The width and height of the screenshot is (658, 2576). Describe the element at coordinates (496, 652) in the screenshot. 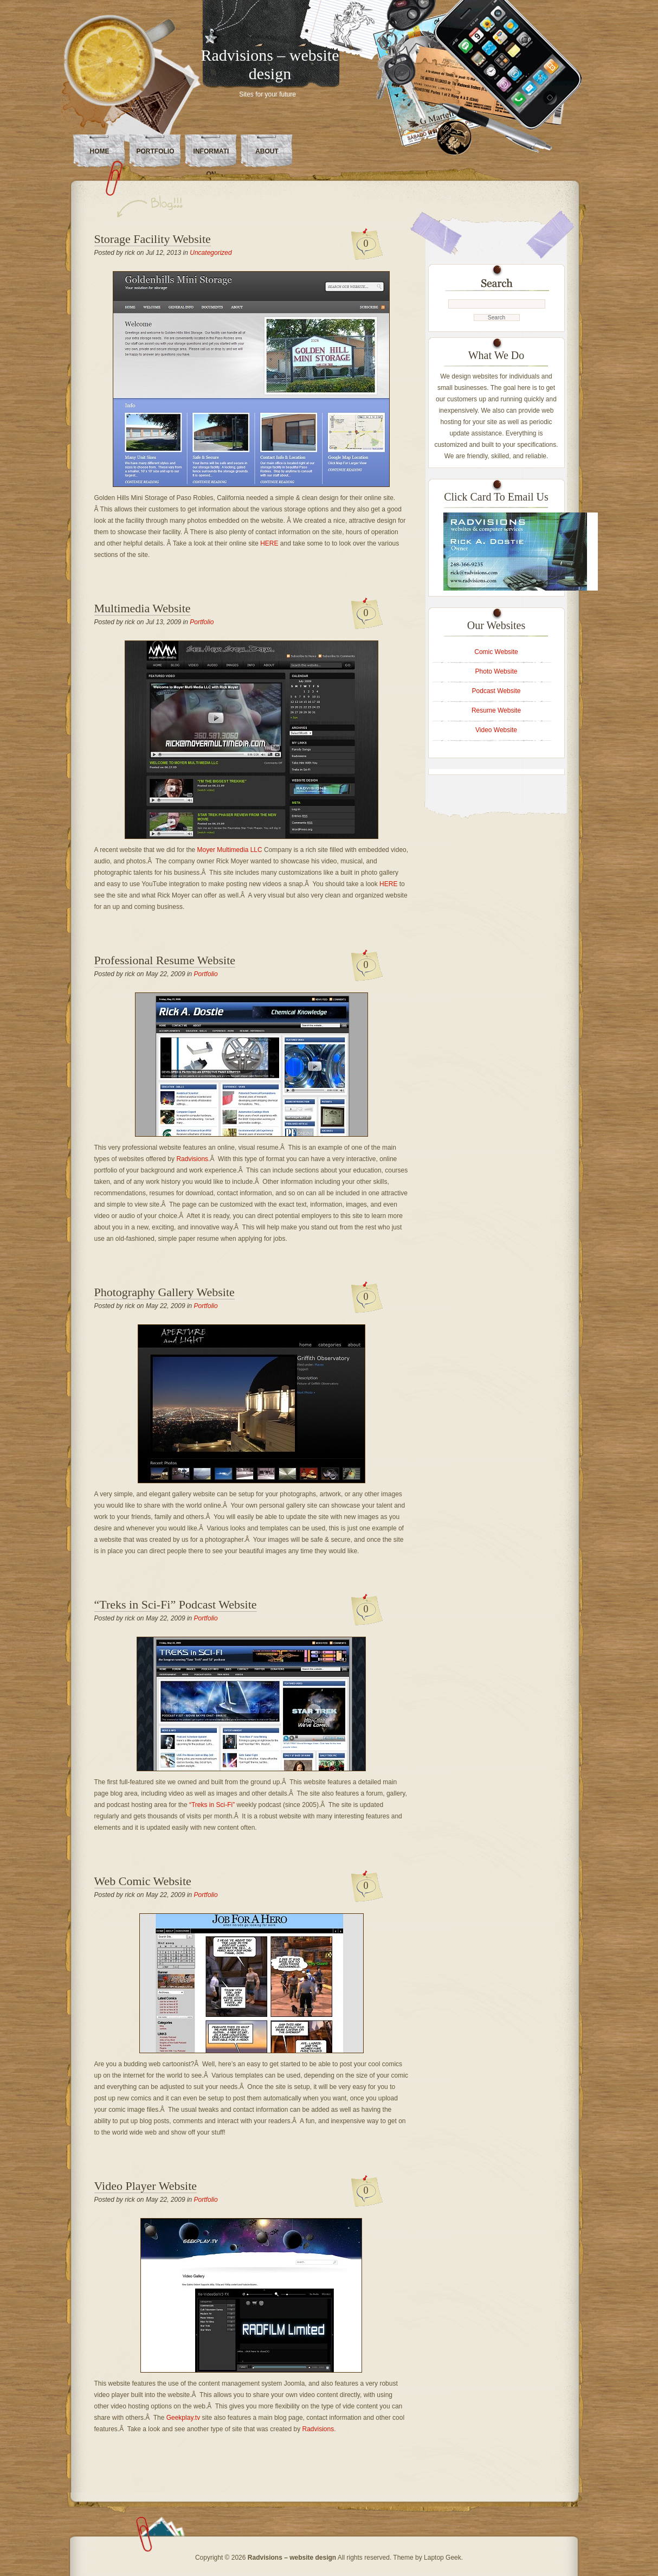

I see `Comic Website` at that location.